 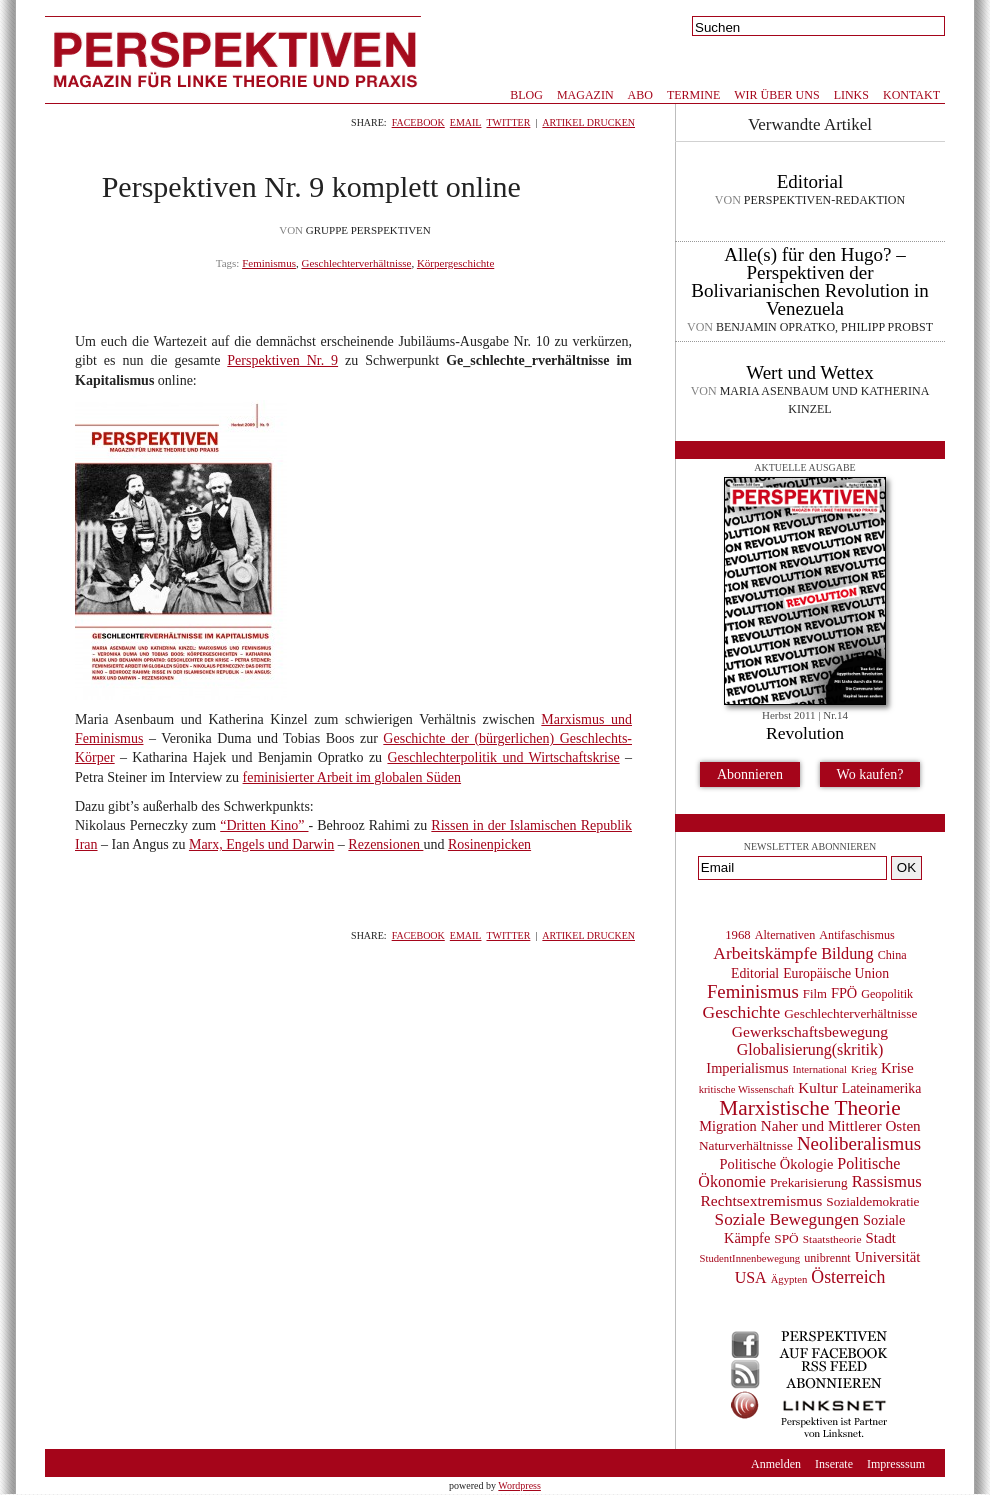 I want to click on Abo, so click(x=640, y=95).